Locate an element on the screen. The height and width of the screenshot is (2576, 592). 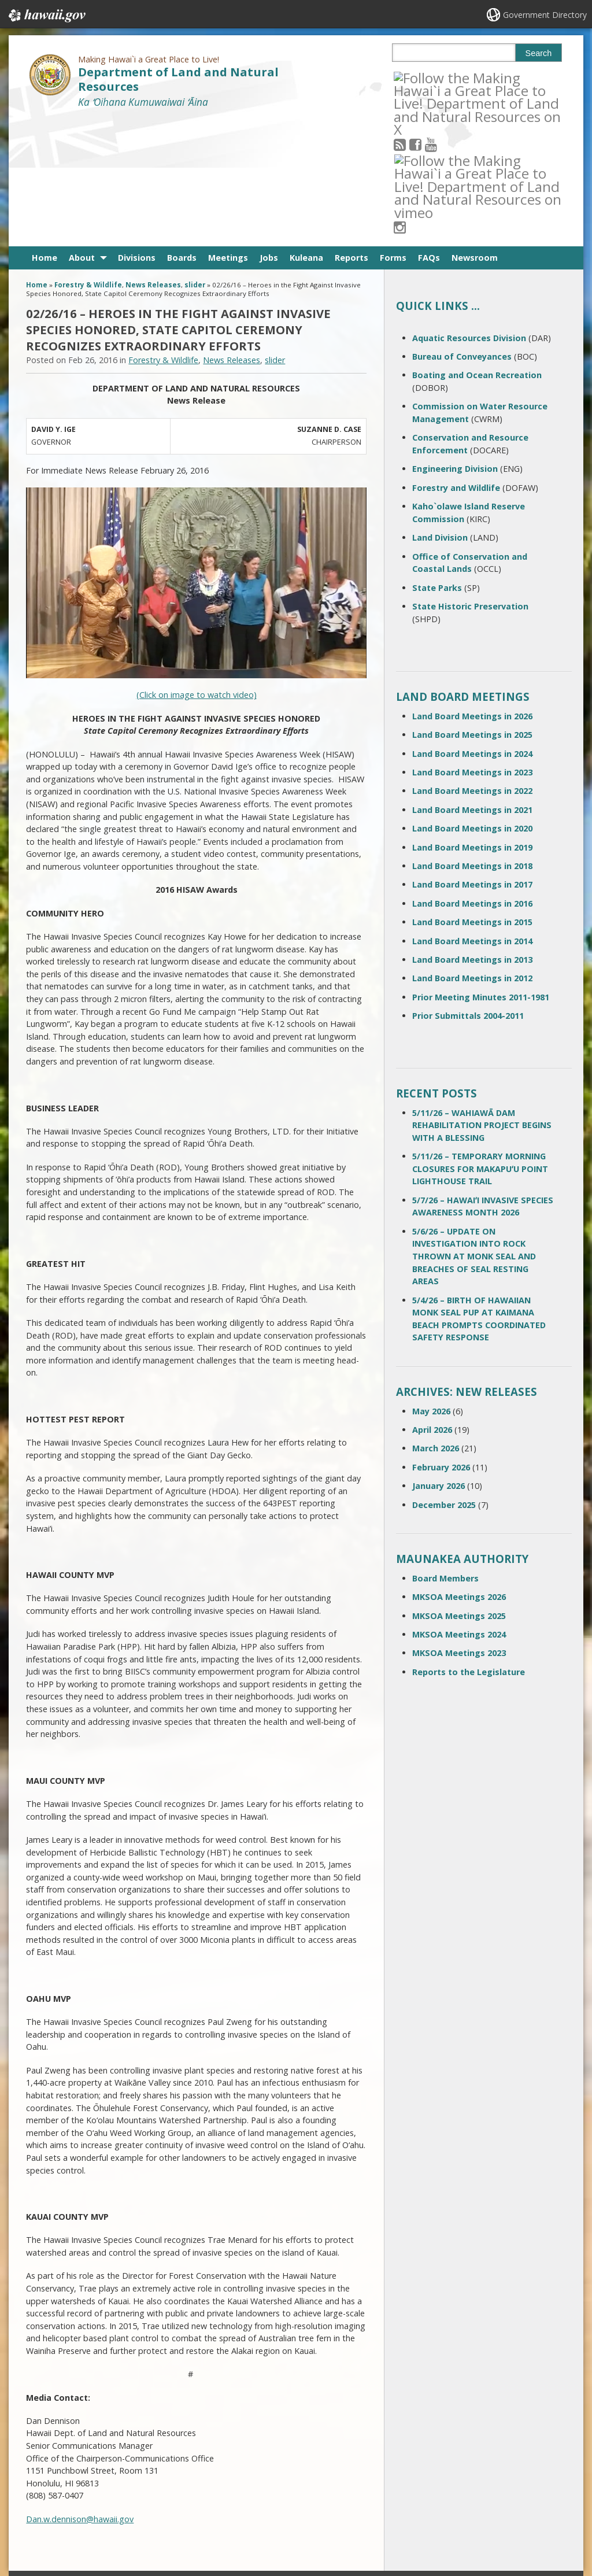
December 2025 is located at coordinates (444, 1377).